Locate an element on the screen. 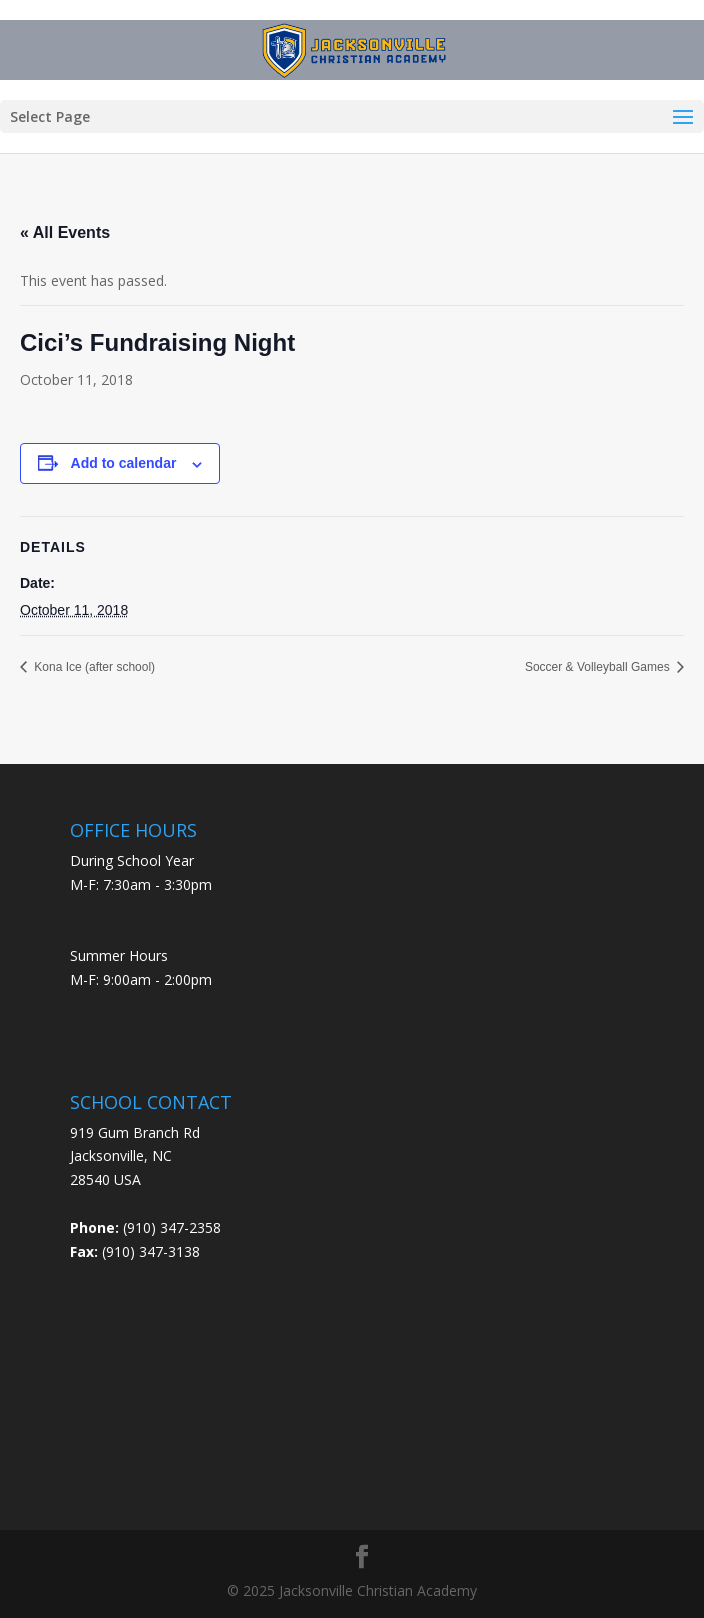 The width and height of the screenshot is (704, 1618). Soccer & Volleyball Games is located at coordinates (599, 667).